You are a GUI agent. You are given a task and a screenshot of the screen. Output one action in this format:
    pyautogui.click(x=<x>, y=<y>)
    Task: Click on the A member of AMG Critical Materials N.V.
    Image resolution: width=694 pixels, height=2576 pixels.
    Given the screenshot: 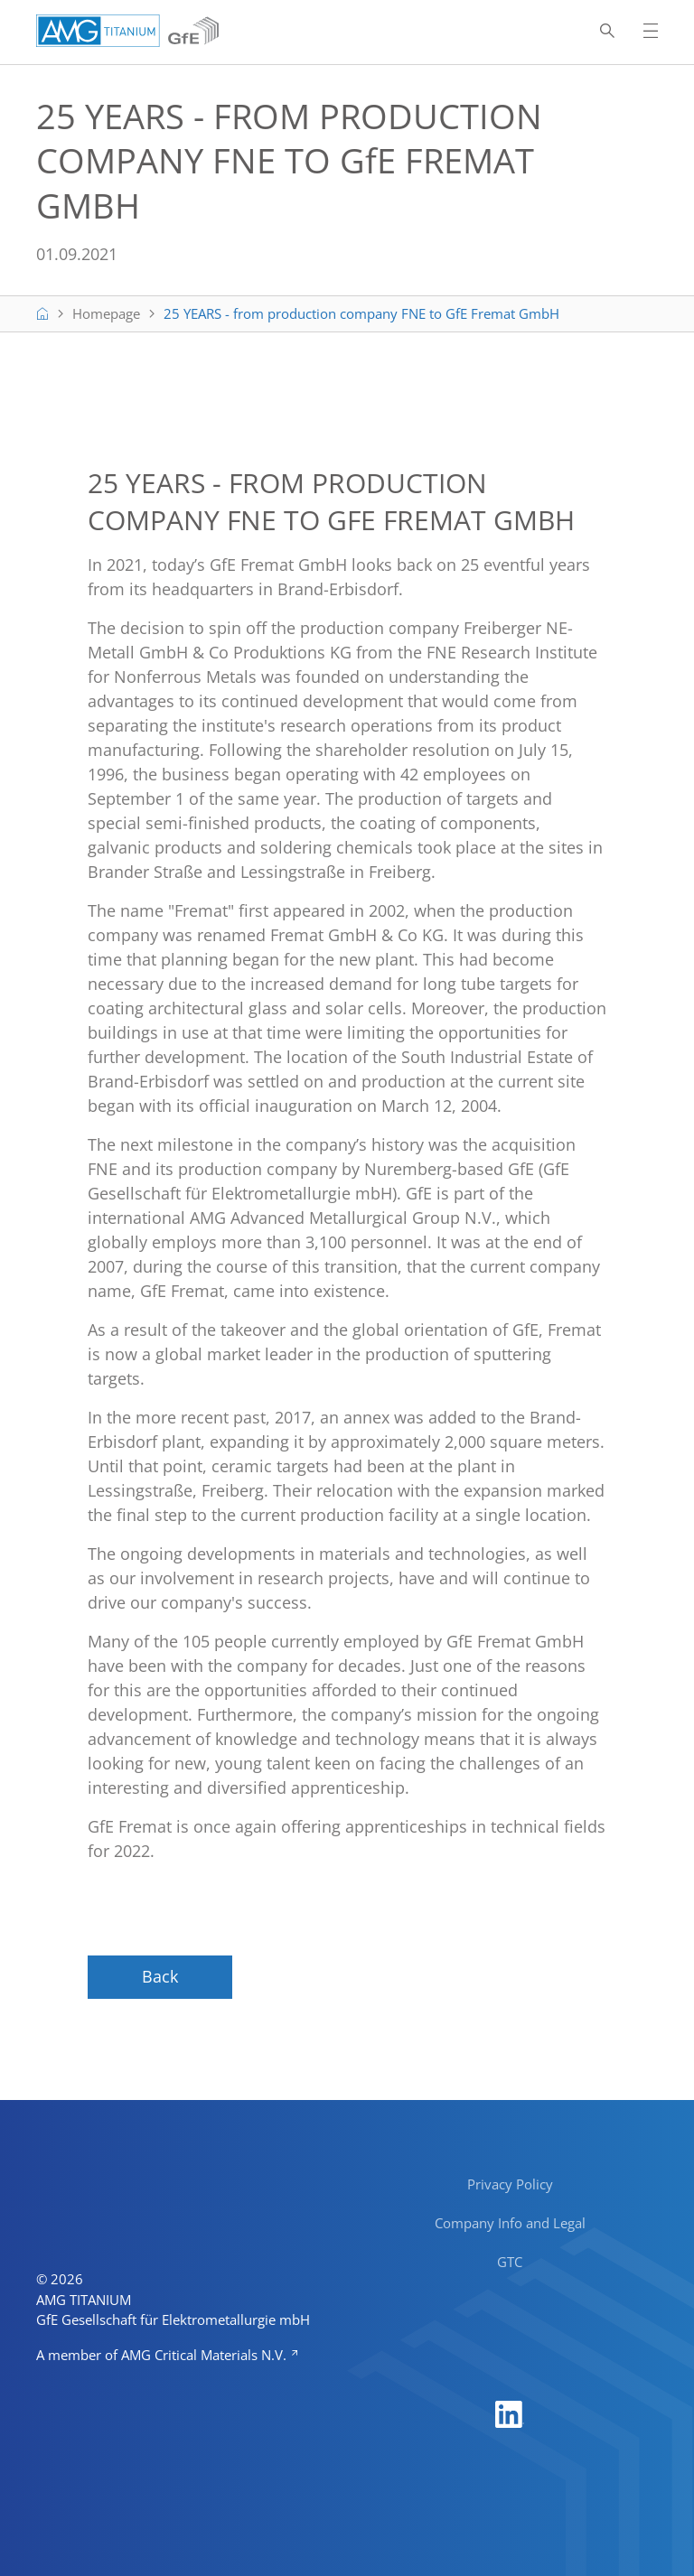 What is the action you would take?
    pyautogui.click(x=163, y=2355)
    